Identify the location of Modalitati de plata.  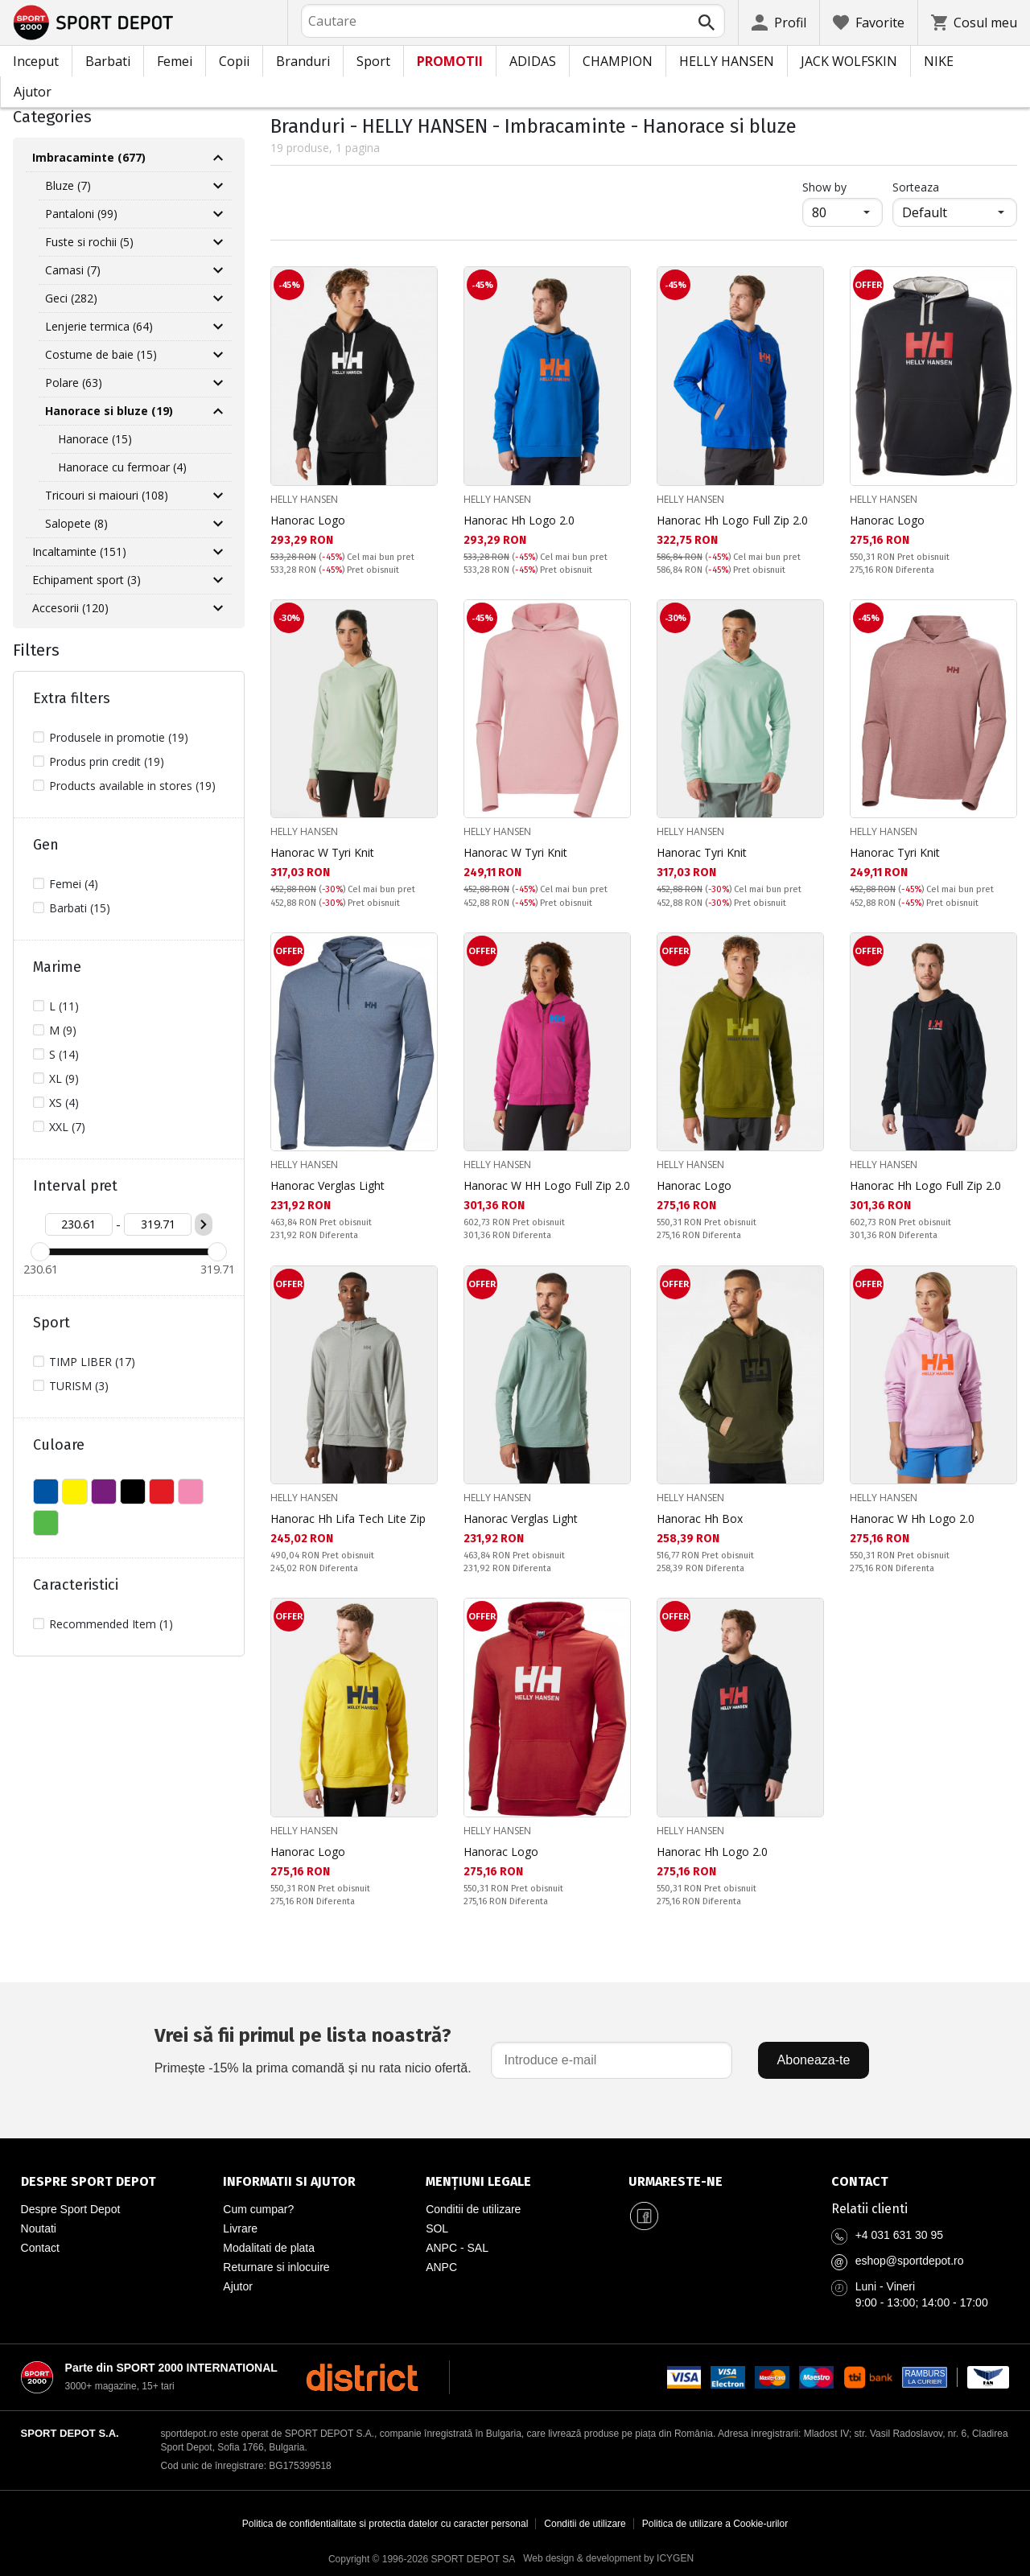
(269, 2247).